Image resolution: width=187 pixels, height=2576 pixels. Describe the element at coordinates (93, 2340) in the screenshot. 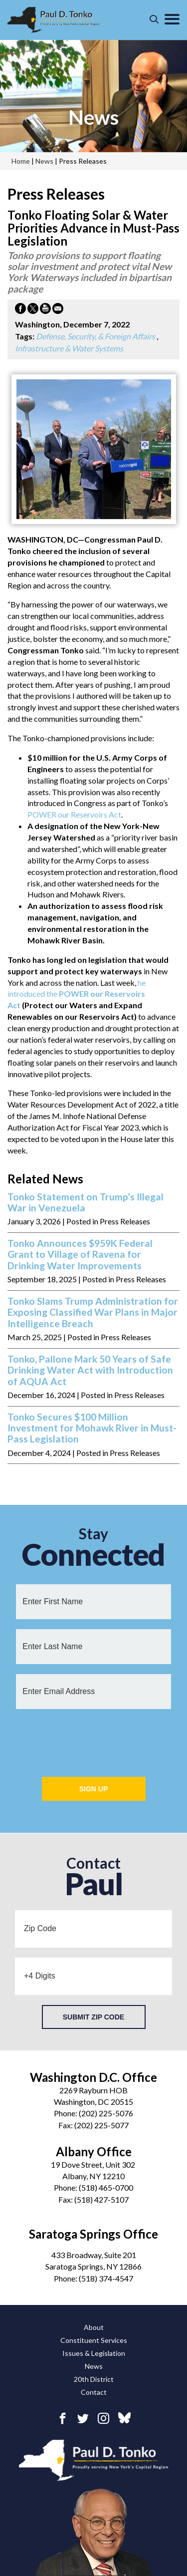

I see `Constituent Services` at that location.